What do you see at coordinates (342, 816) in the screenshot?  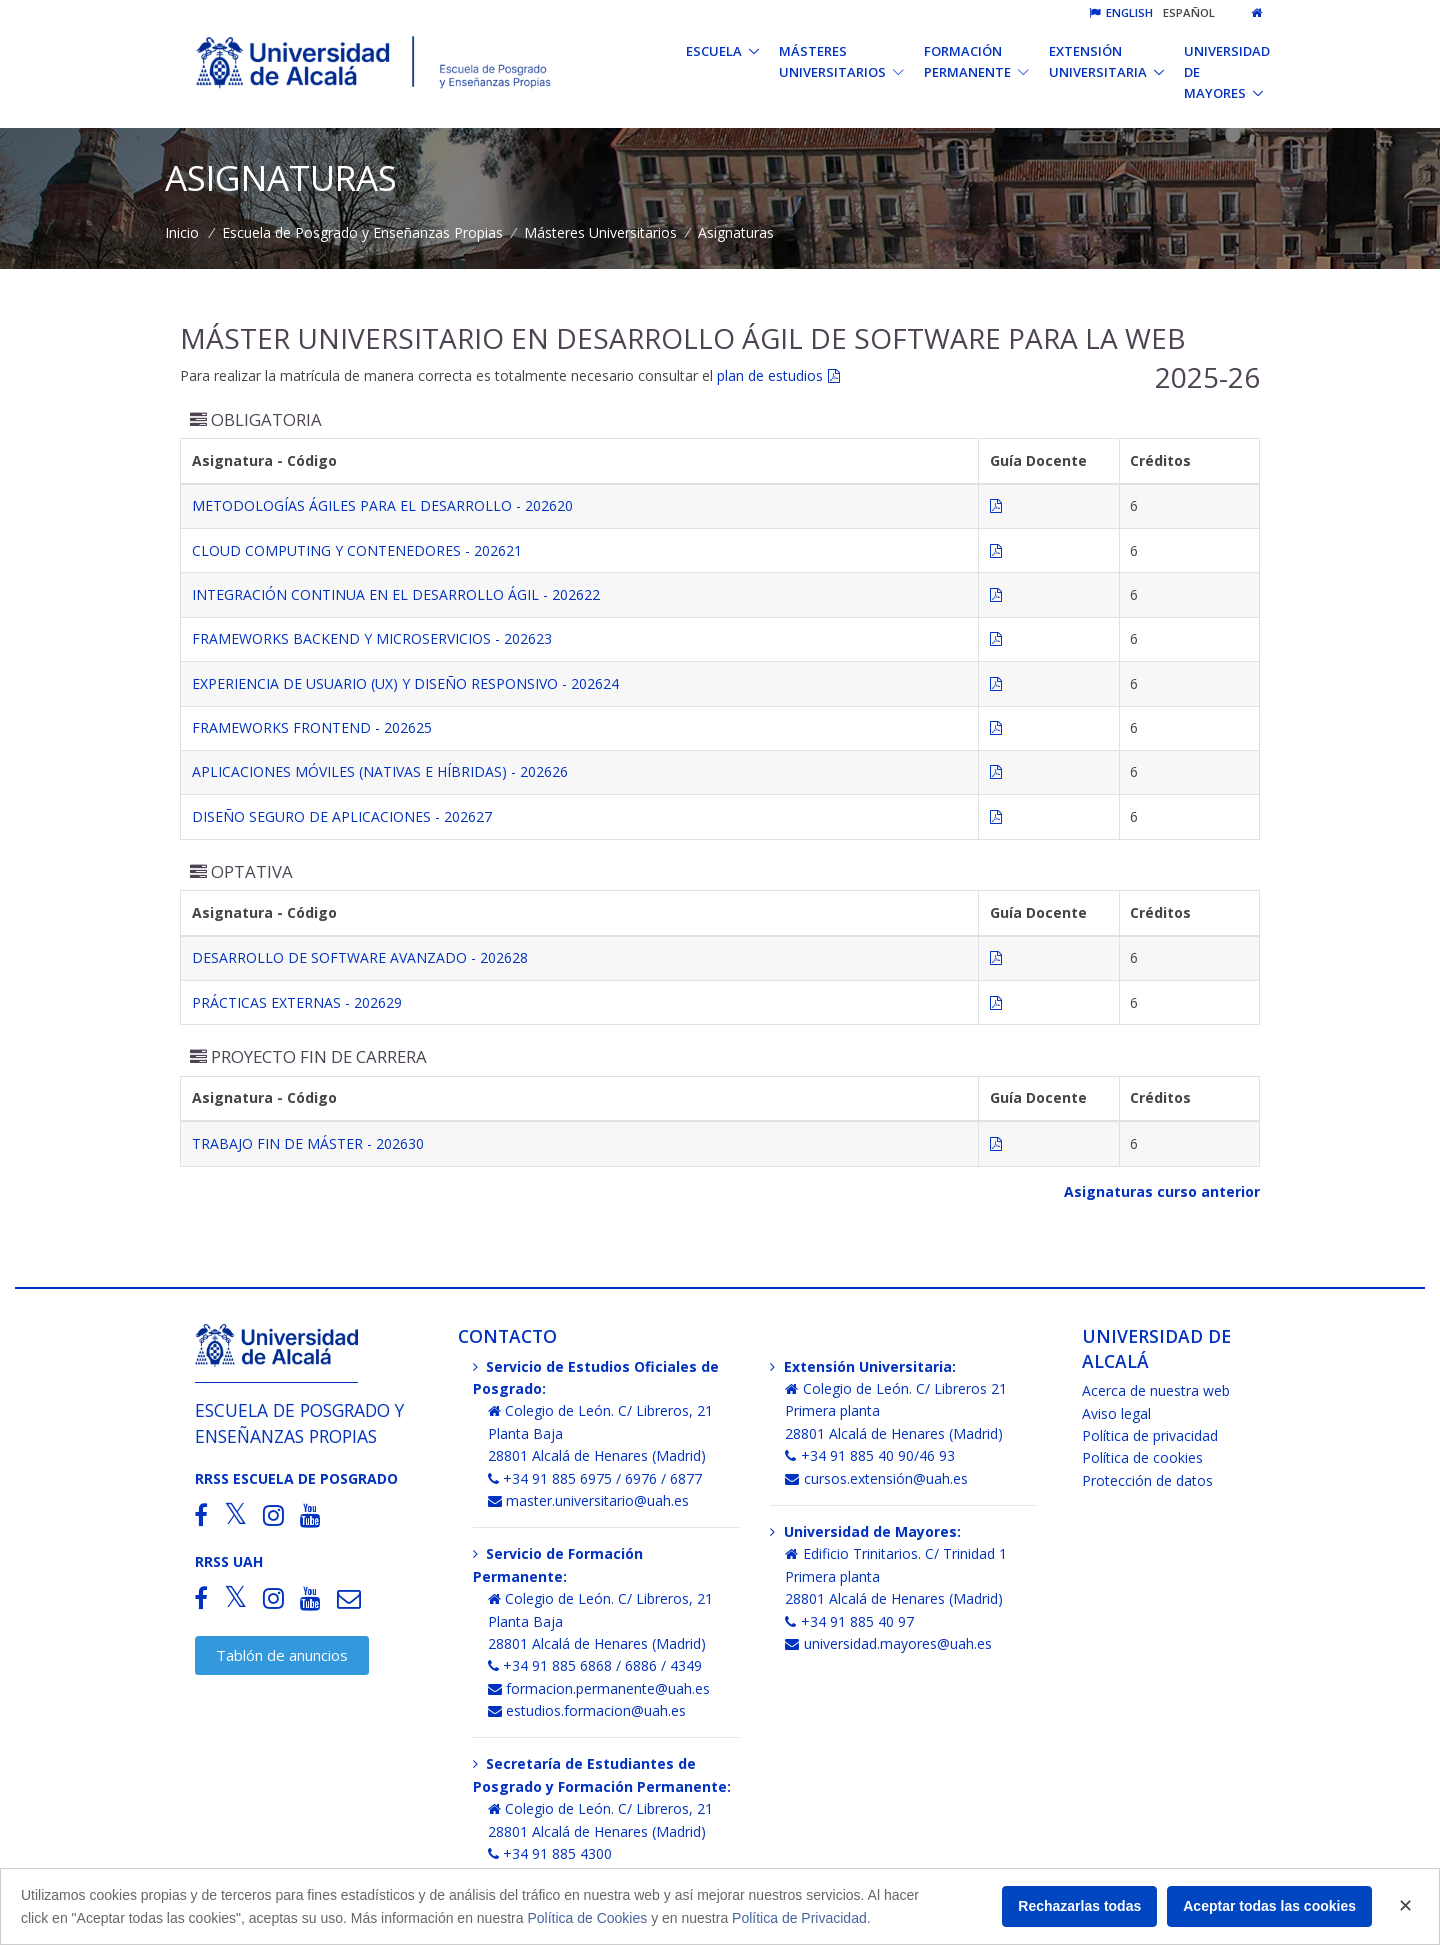 I see `DISEÑO SEGURO DE APLICACIONES - 202627` at bounding box center [342, 816].